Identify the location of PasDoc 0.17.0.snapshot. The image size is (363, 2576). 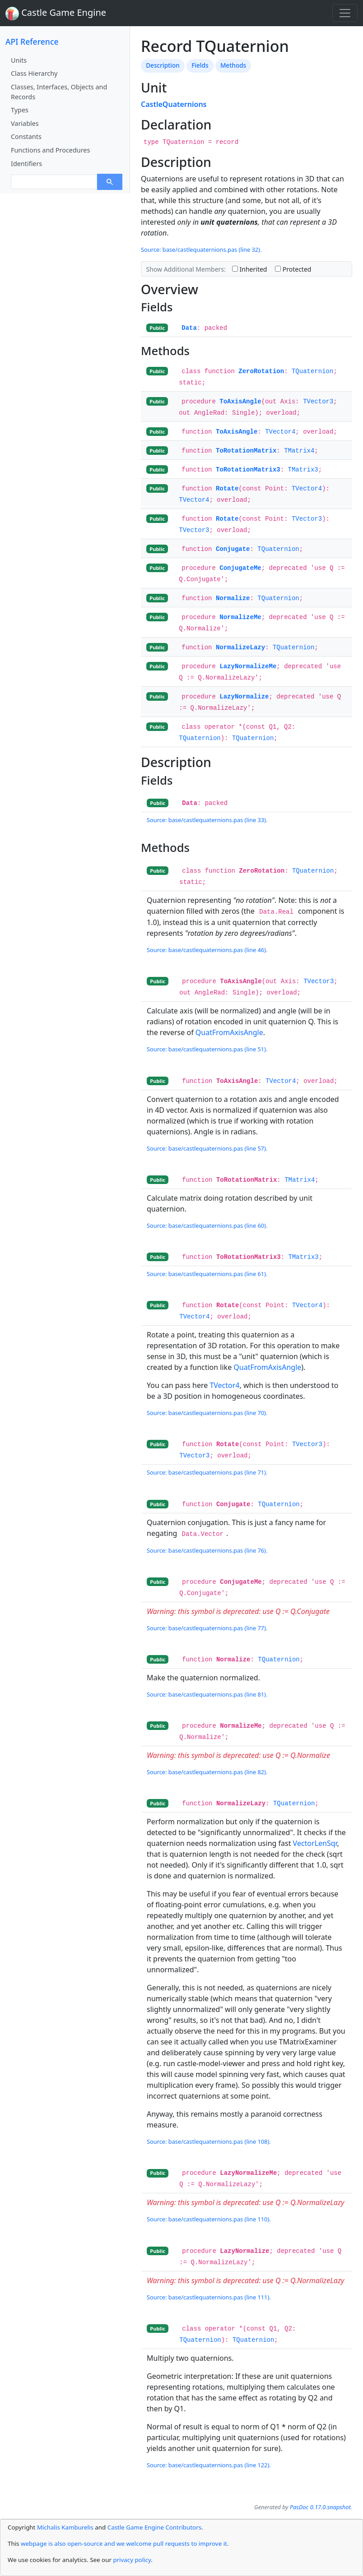
(320, 2507).